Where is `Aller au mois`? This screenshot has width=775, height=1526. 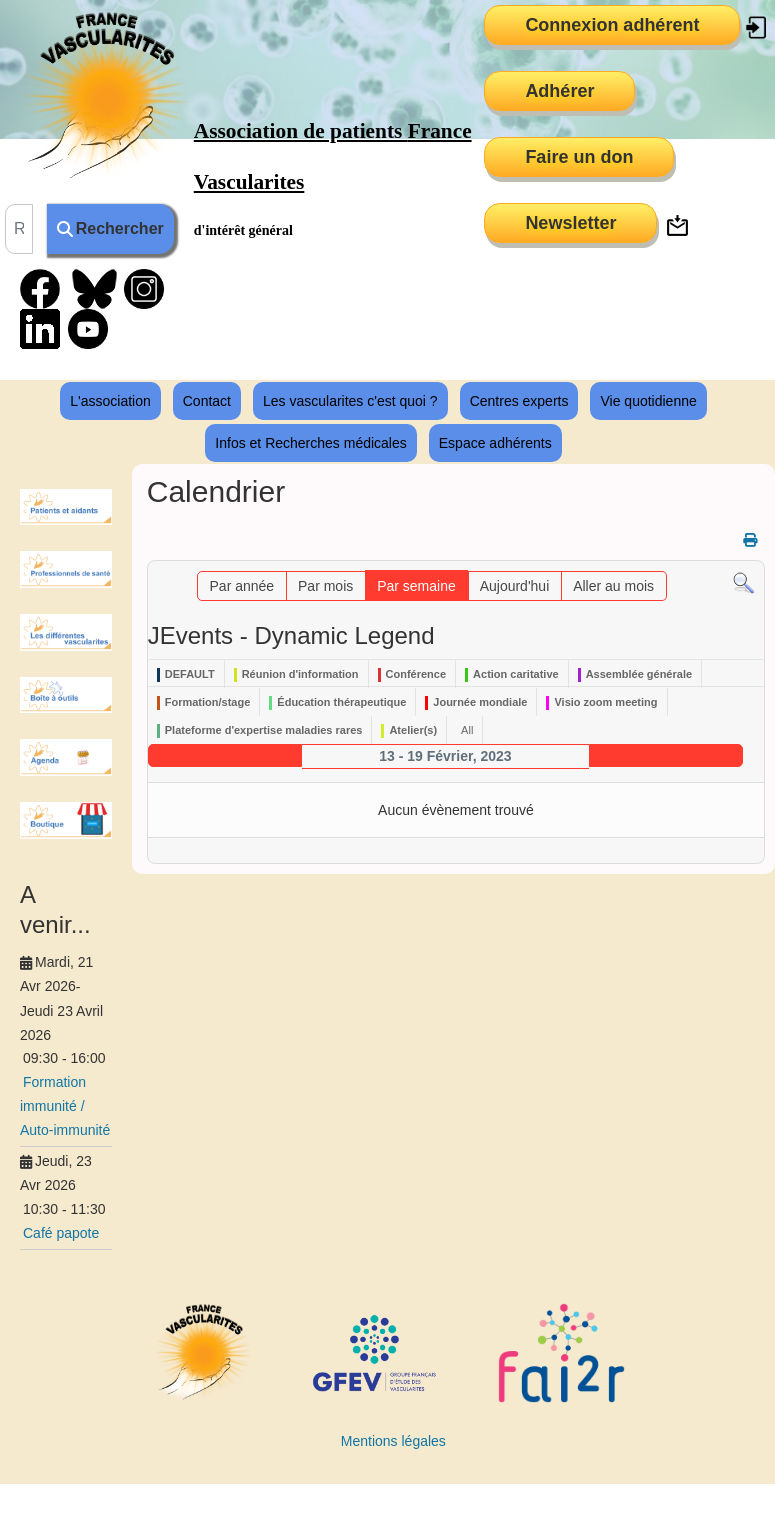 Aller au mois is located at coordinates (613, 586).